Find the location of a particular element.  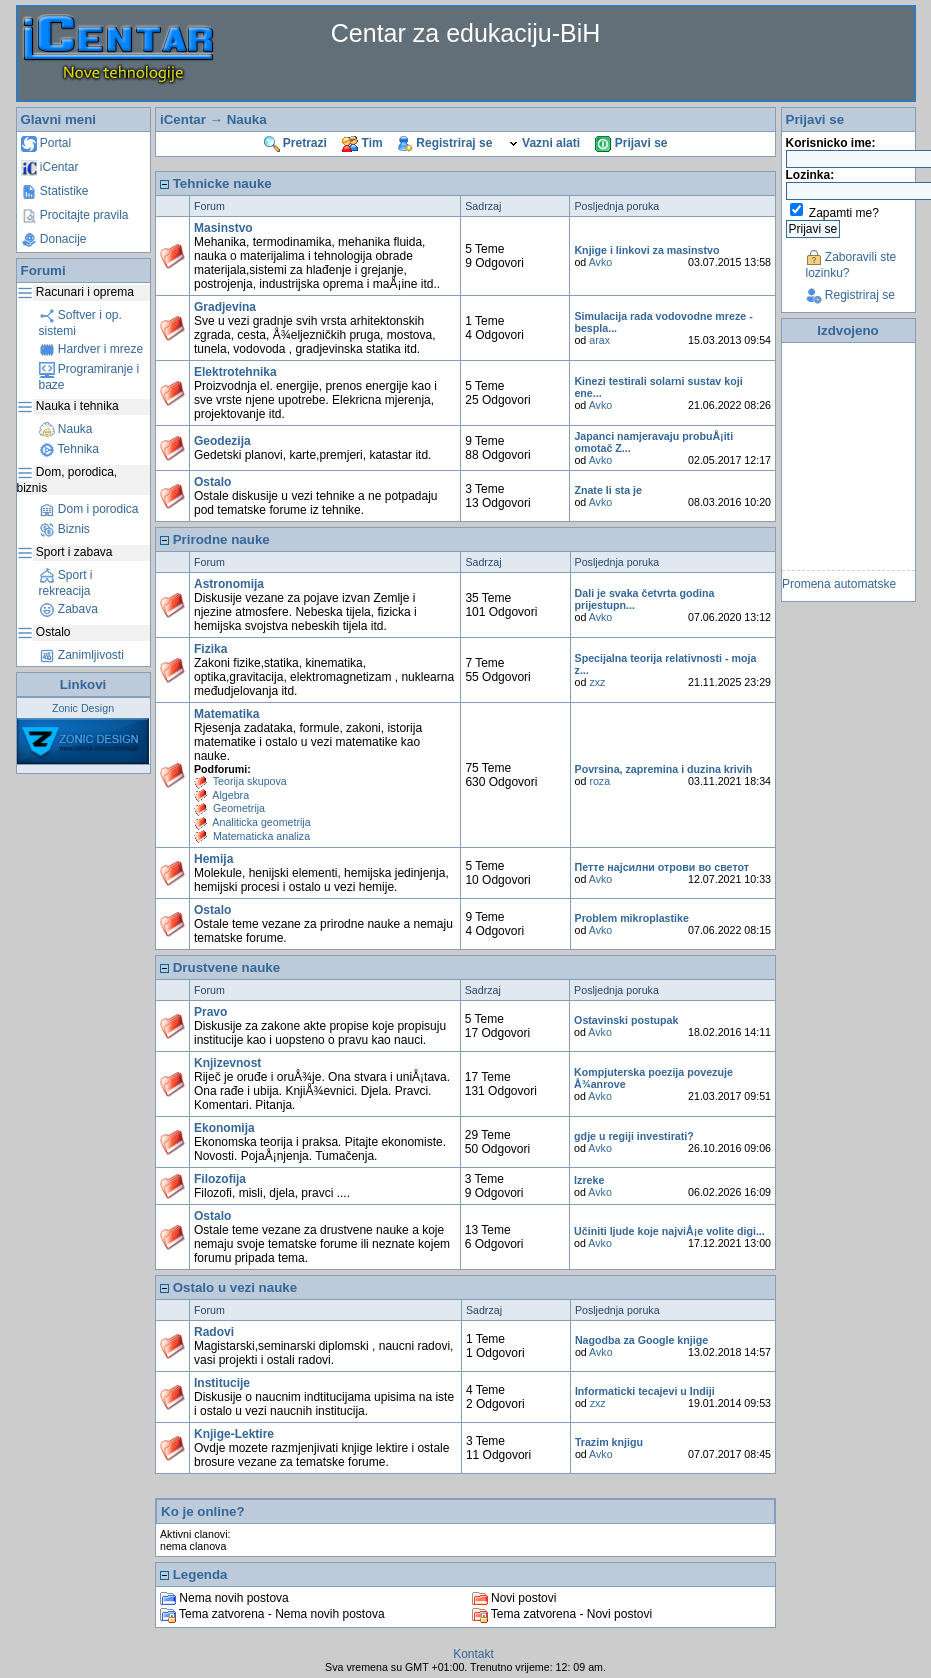

Matematicka analiza is located at coordinates (261, 836).